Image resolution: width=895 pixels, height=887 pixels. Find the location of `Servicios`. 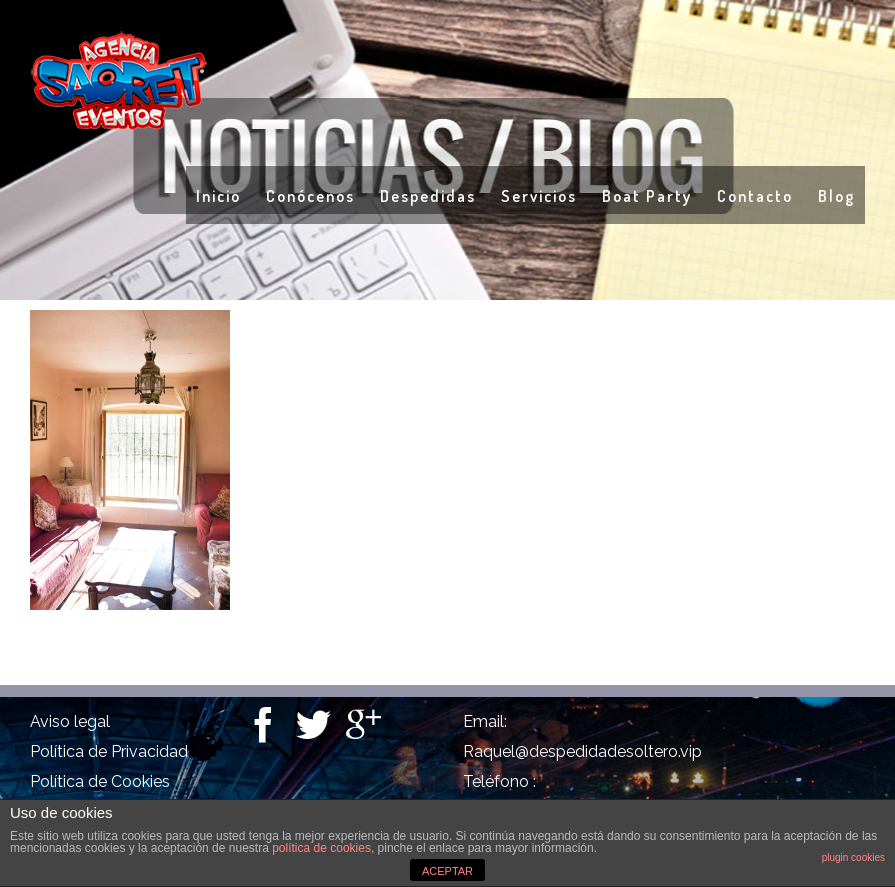

Servicios is located at coordinates (539, 196).